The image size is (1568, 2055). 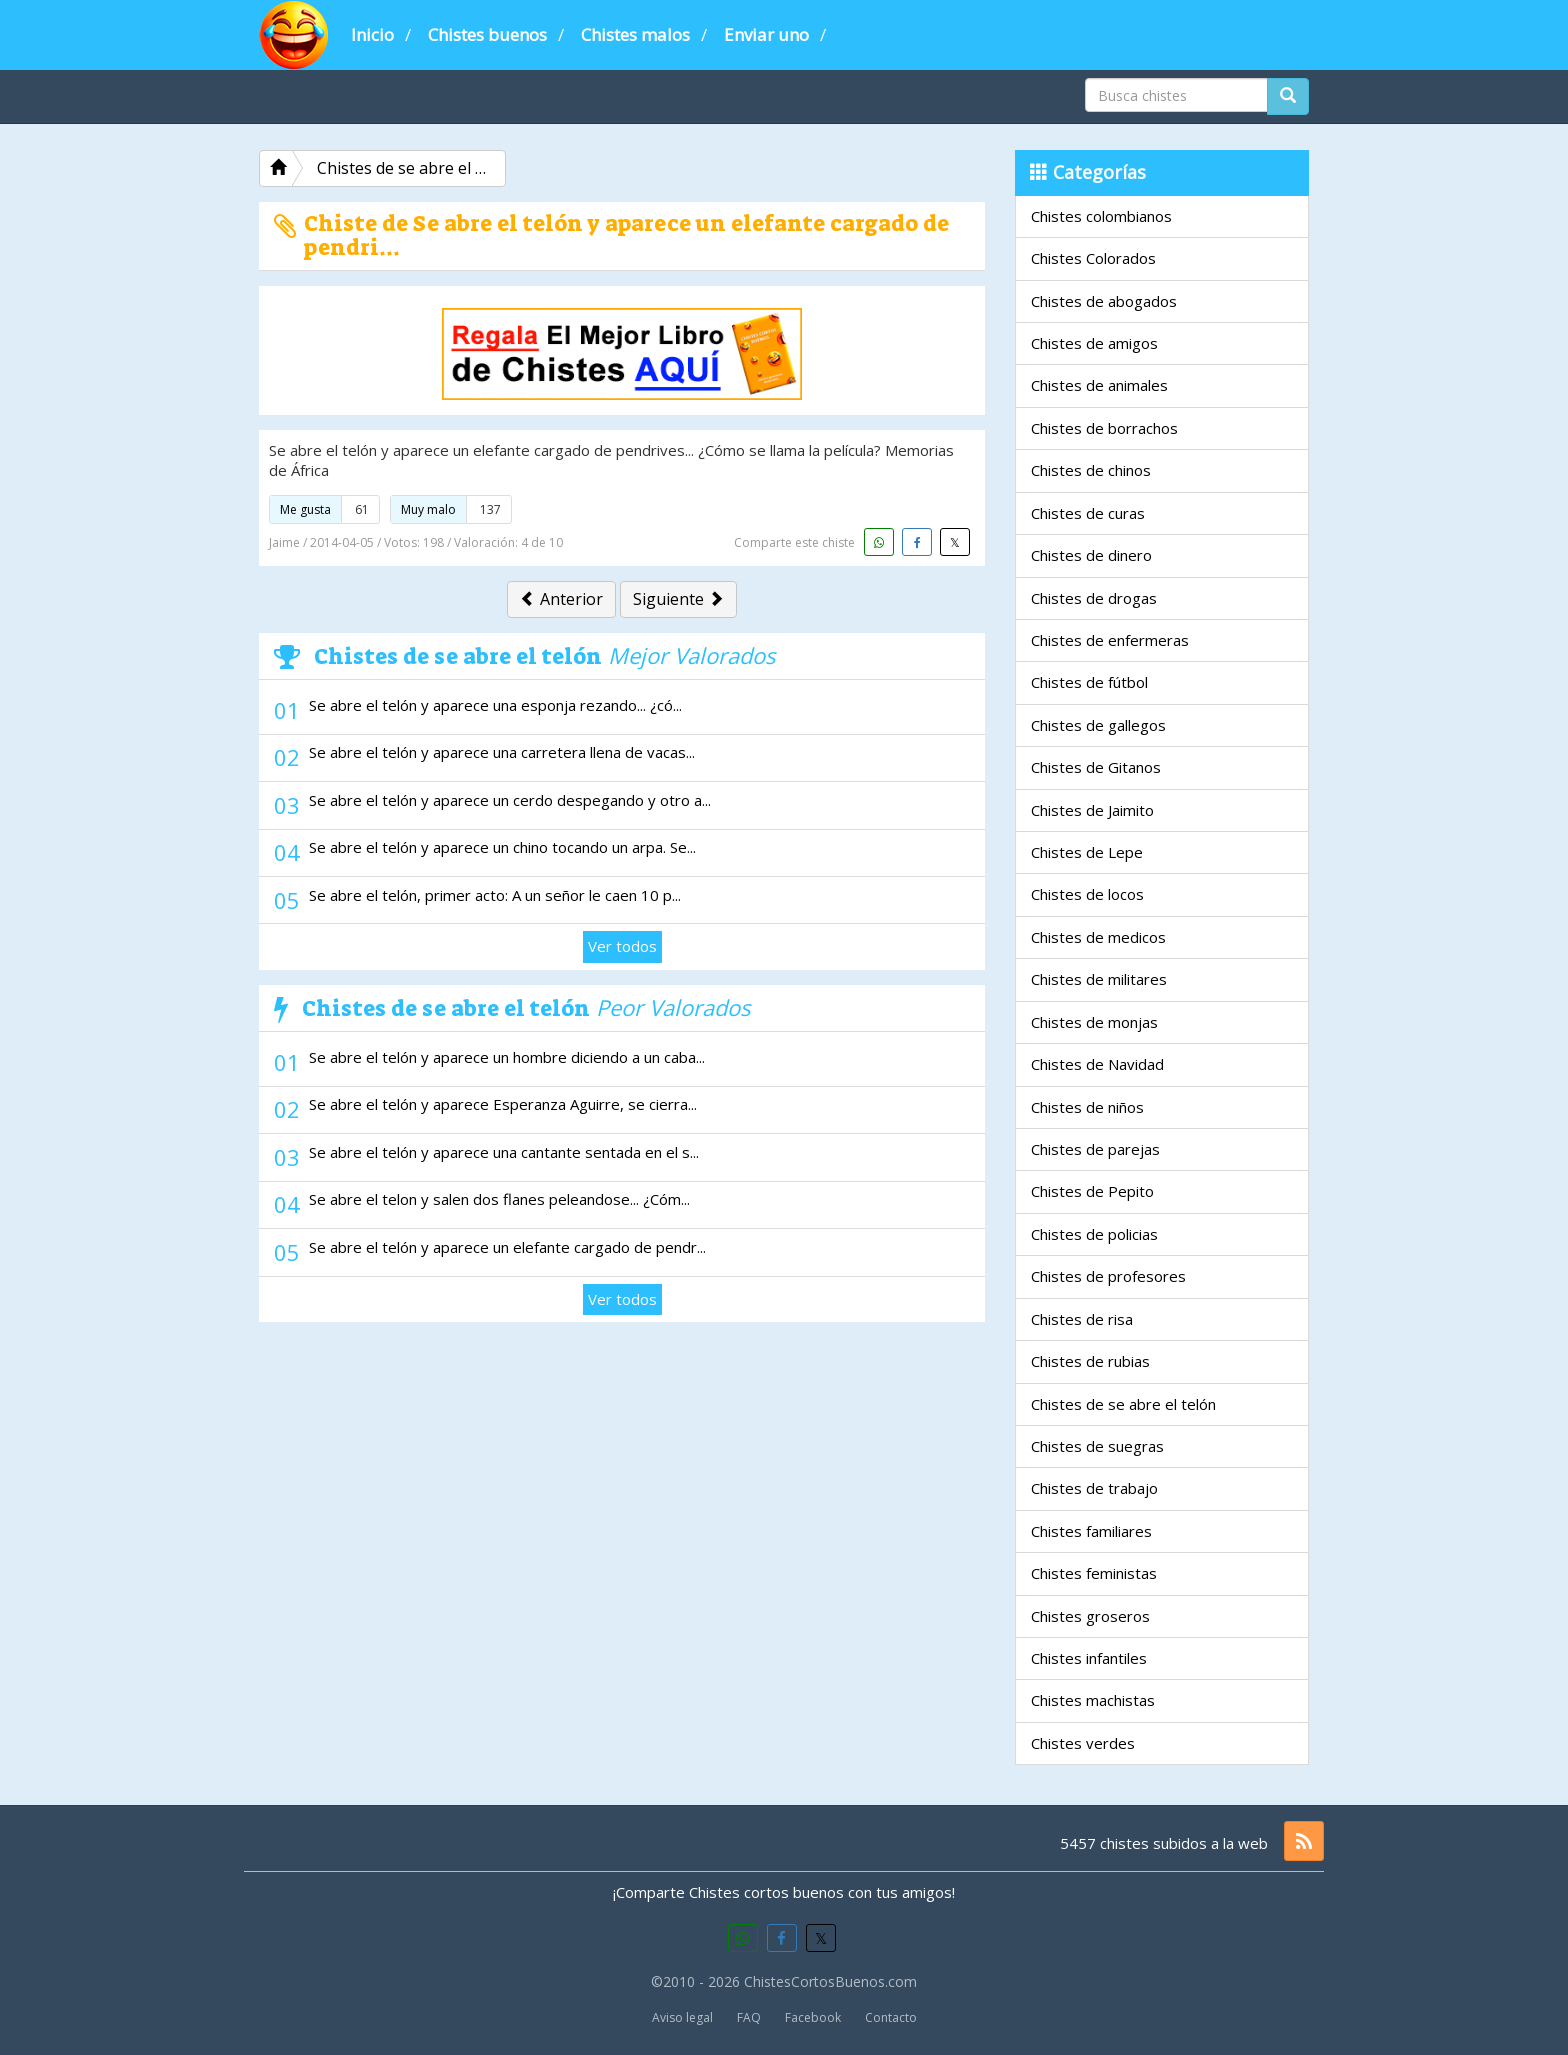 What do you see at coordinates (372, 34) in the screenshot?
I see `Inicio` at bounding box center [372, 34].